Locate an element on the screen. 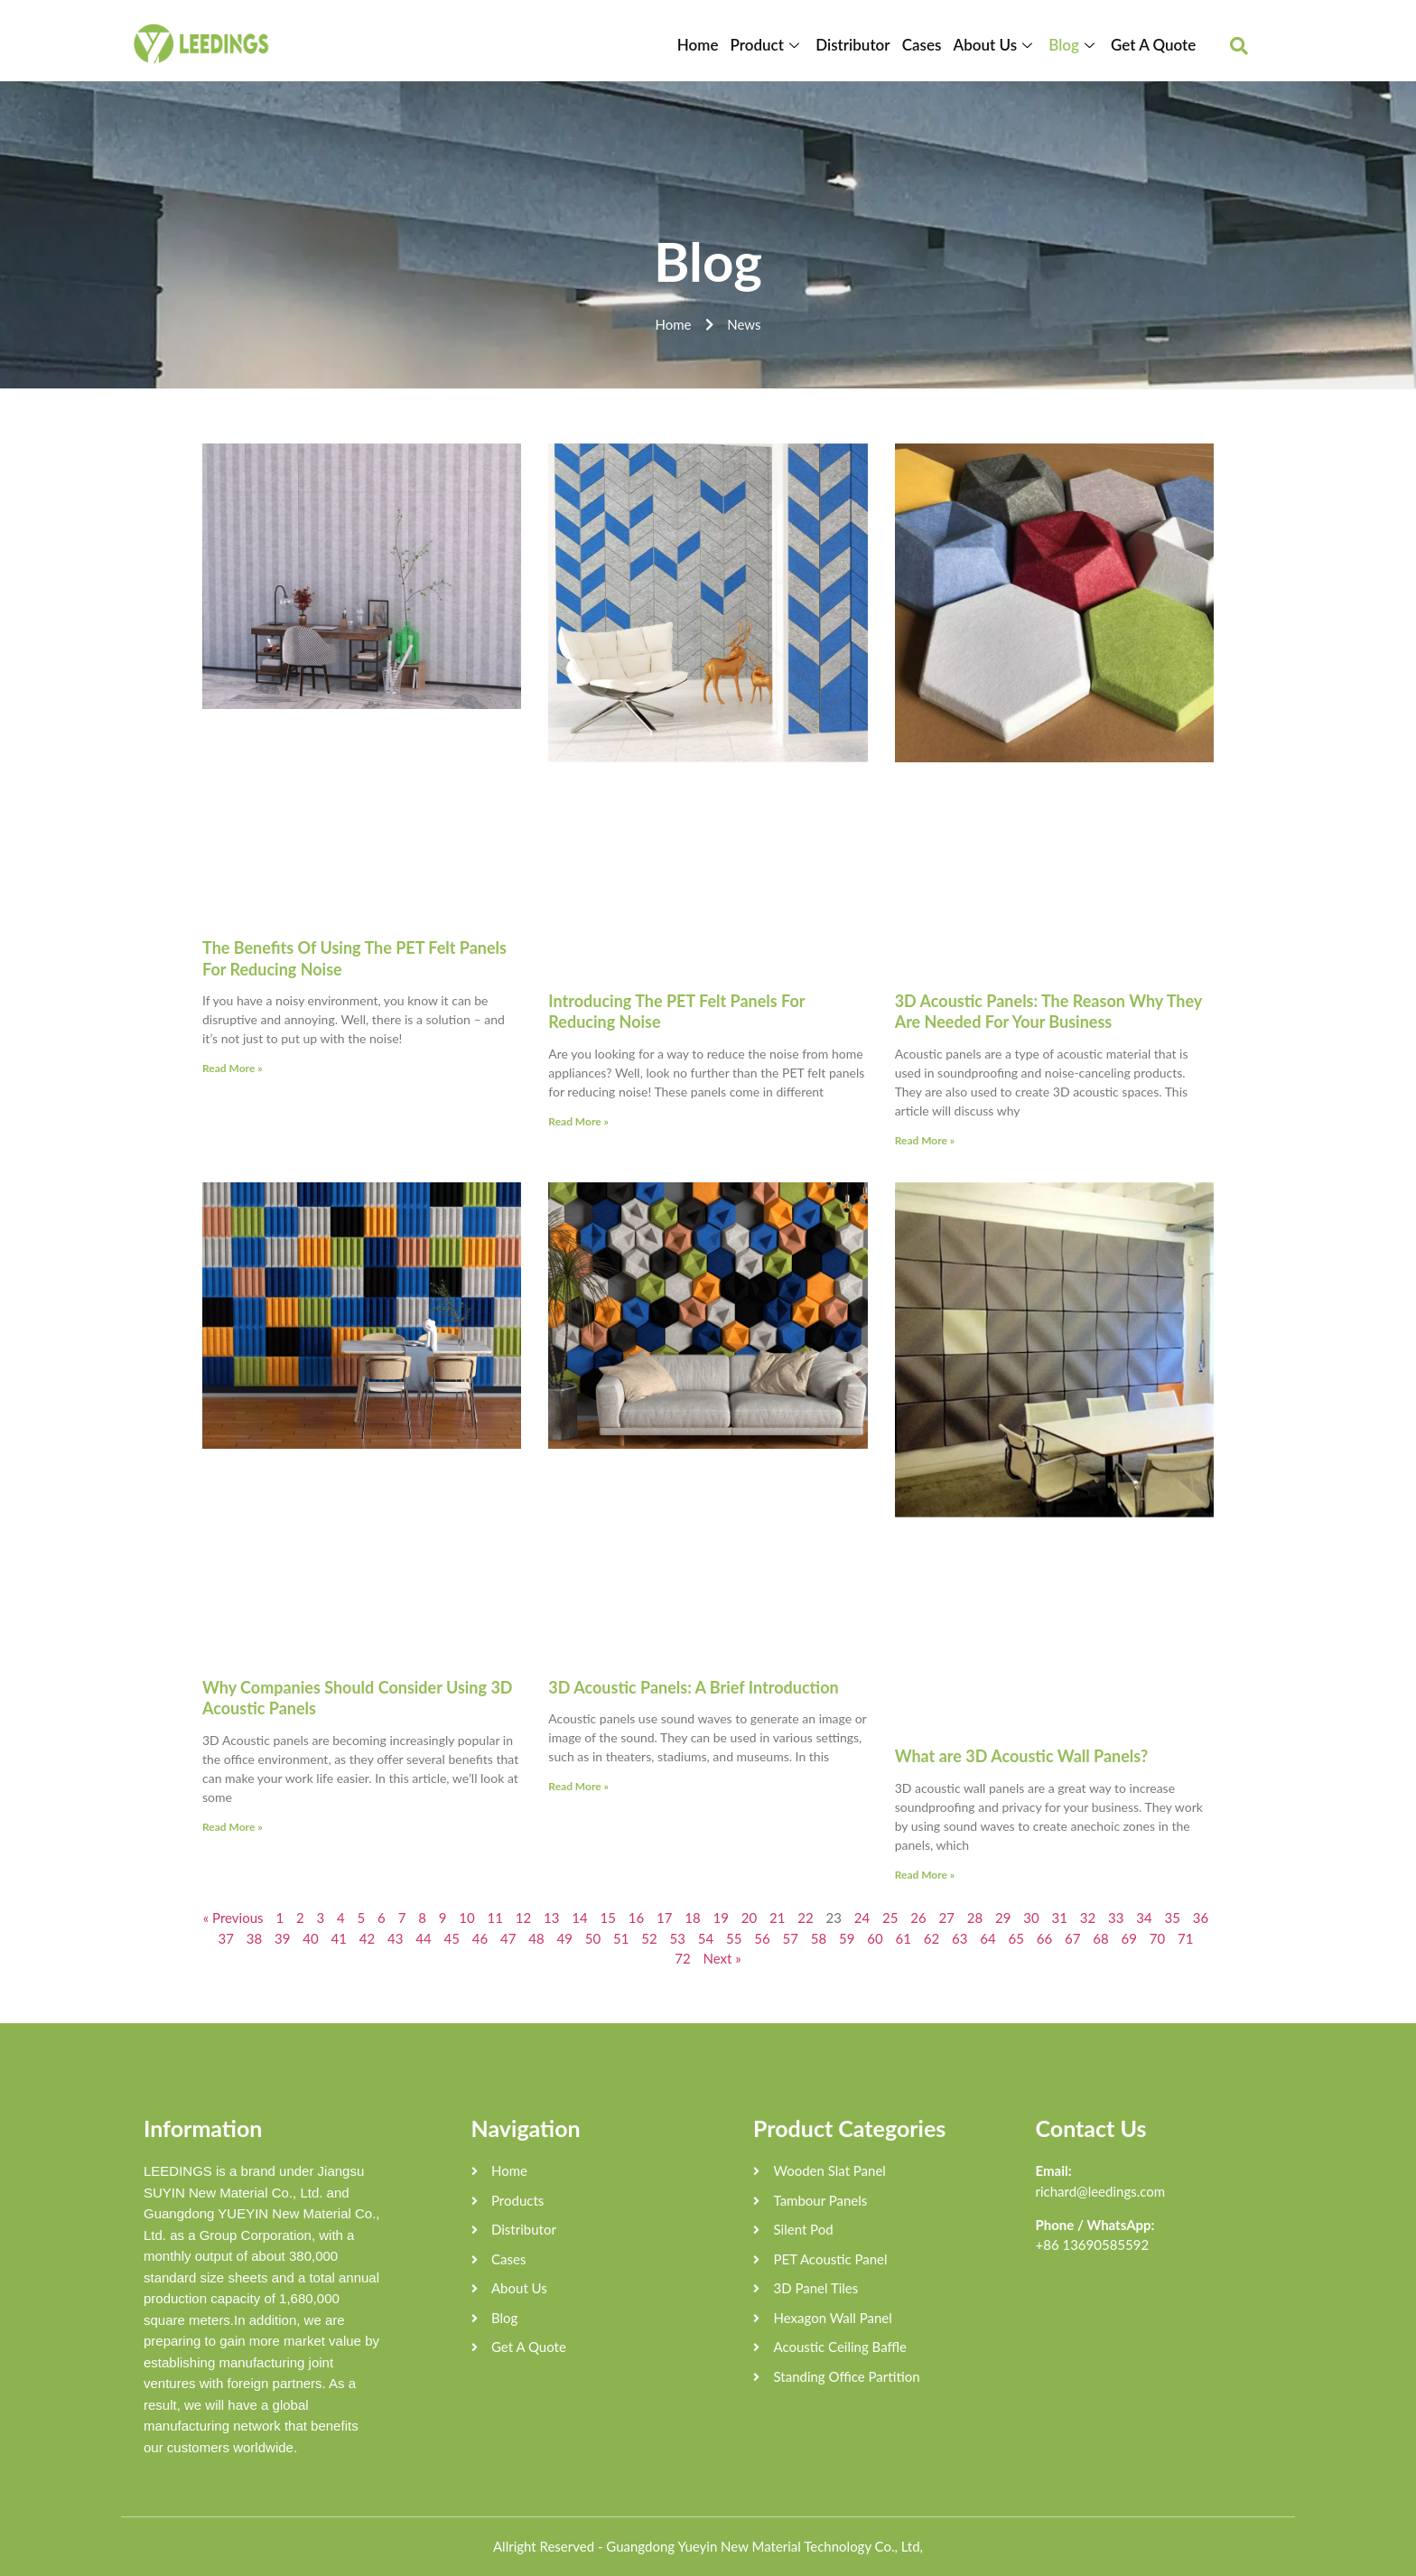 The width and height of the screenshot is (1416, 2576). 48 is located at coordinates (536, 1938).